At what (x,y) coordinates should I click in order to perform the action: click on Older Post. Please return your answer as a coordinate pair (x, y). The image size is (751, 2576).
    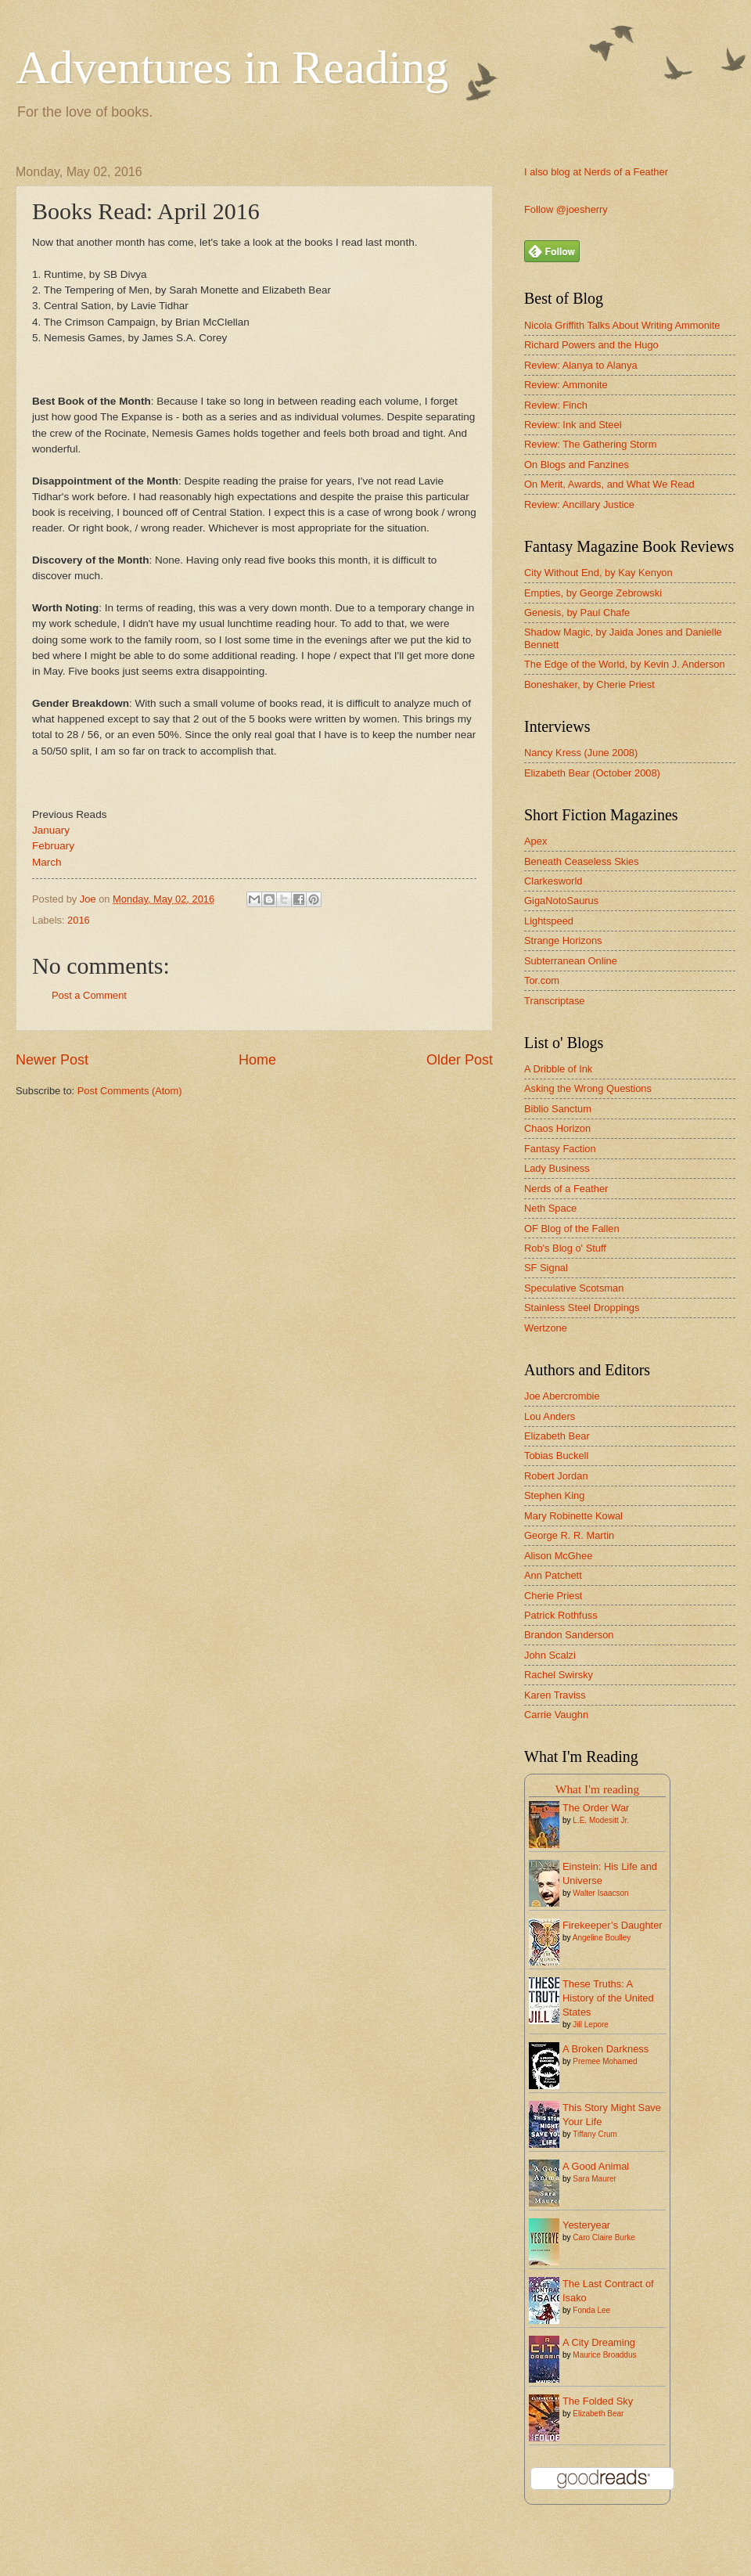
    Looking at the image, I should click on (459, 1060).